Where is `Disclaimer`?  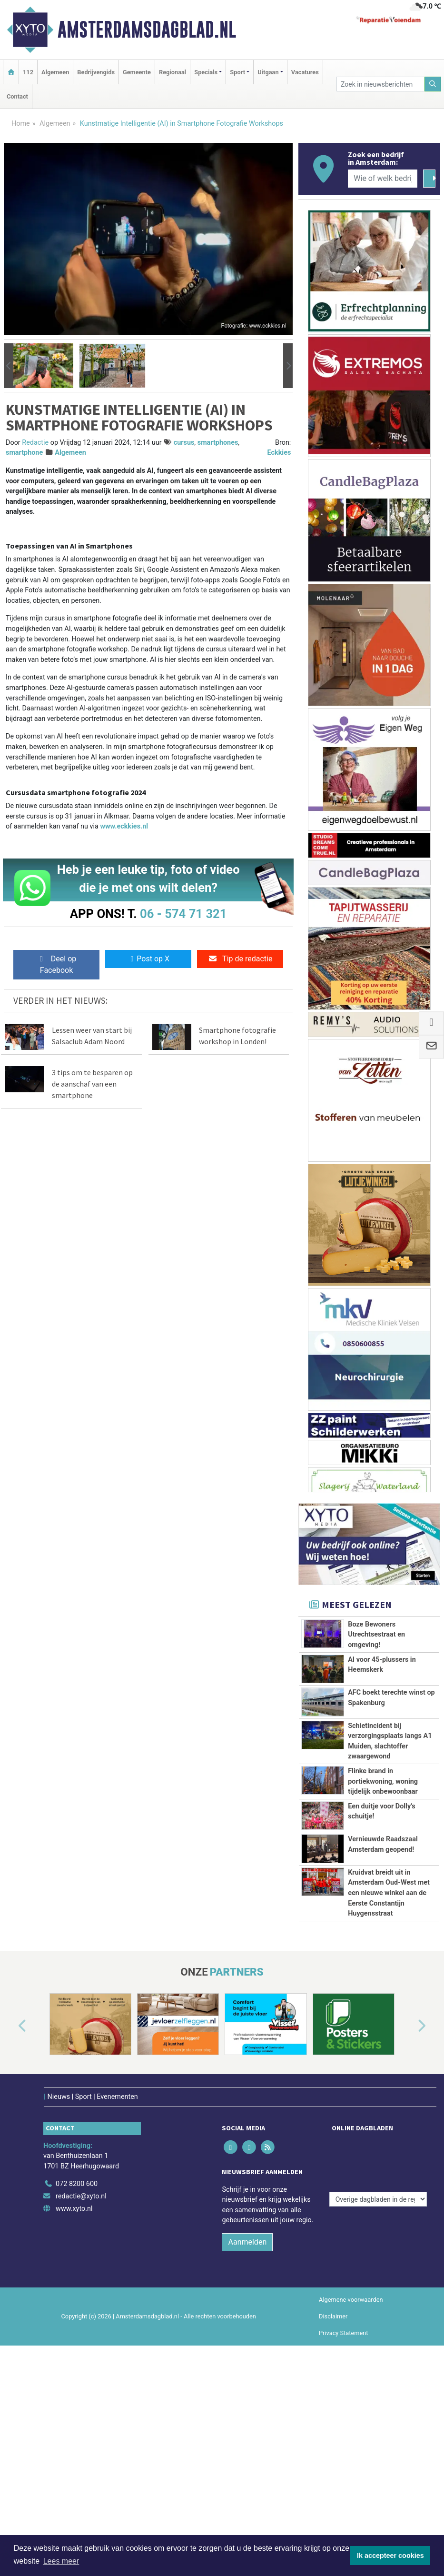
Disclaimer is located at coordinates (333, 2512).